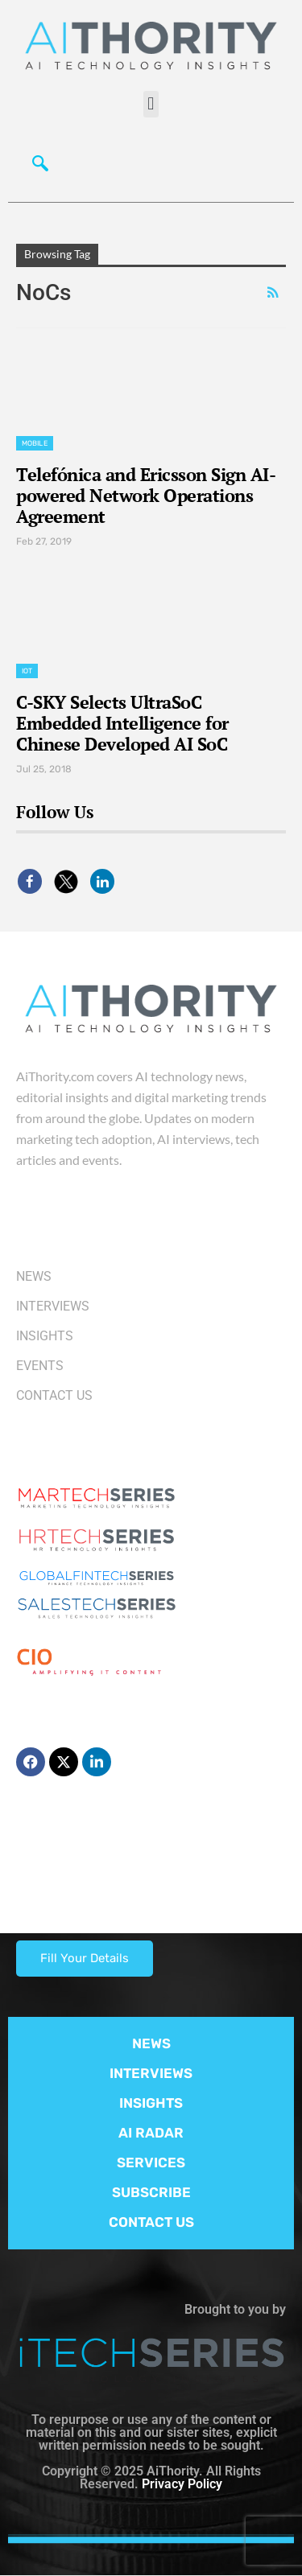 The height and width of the screenshot is (2576, 302). What do you see at coordinates (145, 495) in the screenshot?
I see `Telefónica and Ericsson Sign AI-powered Network Operations Agreement` at bounding box center [145, 495].